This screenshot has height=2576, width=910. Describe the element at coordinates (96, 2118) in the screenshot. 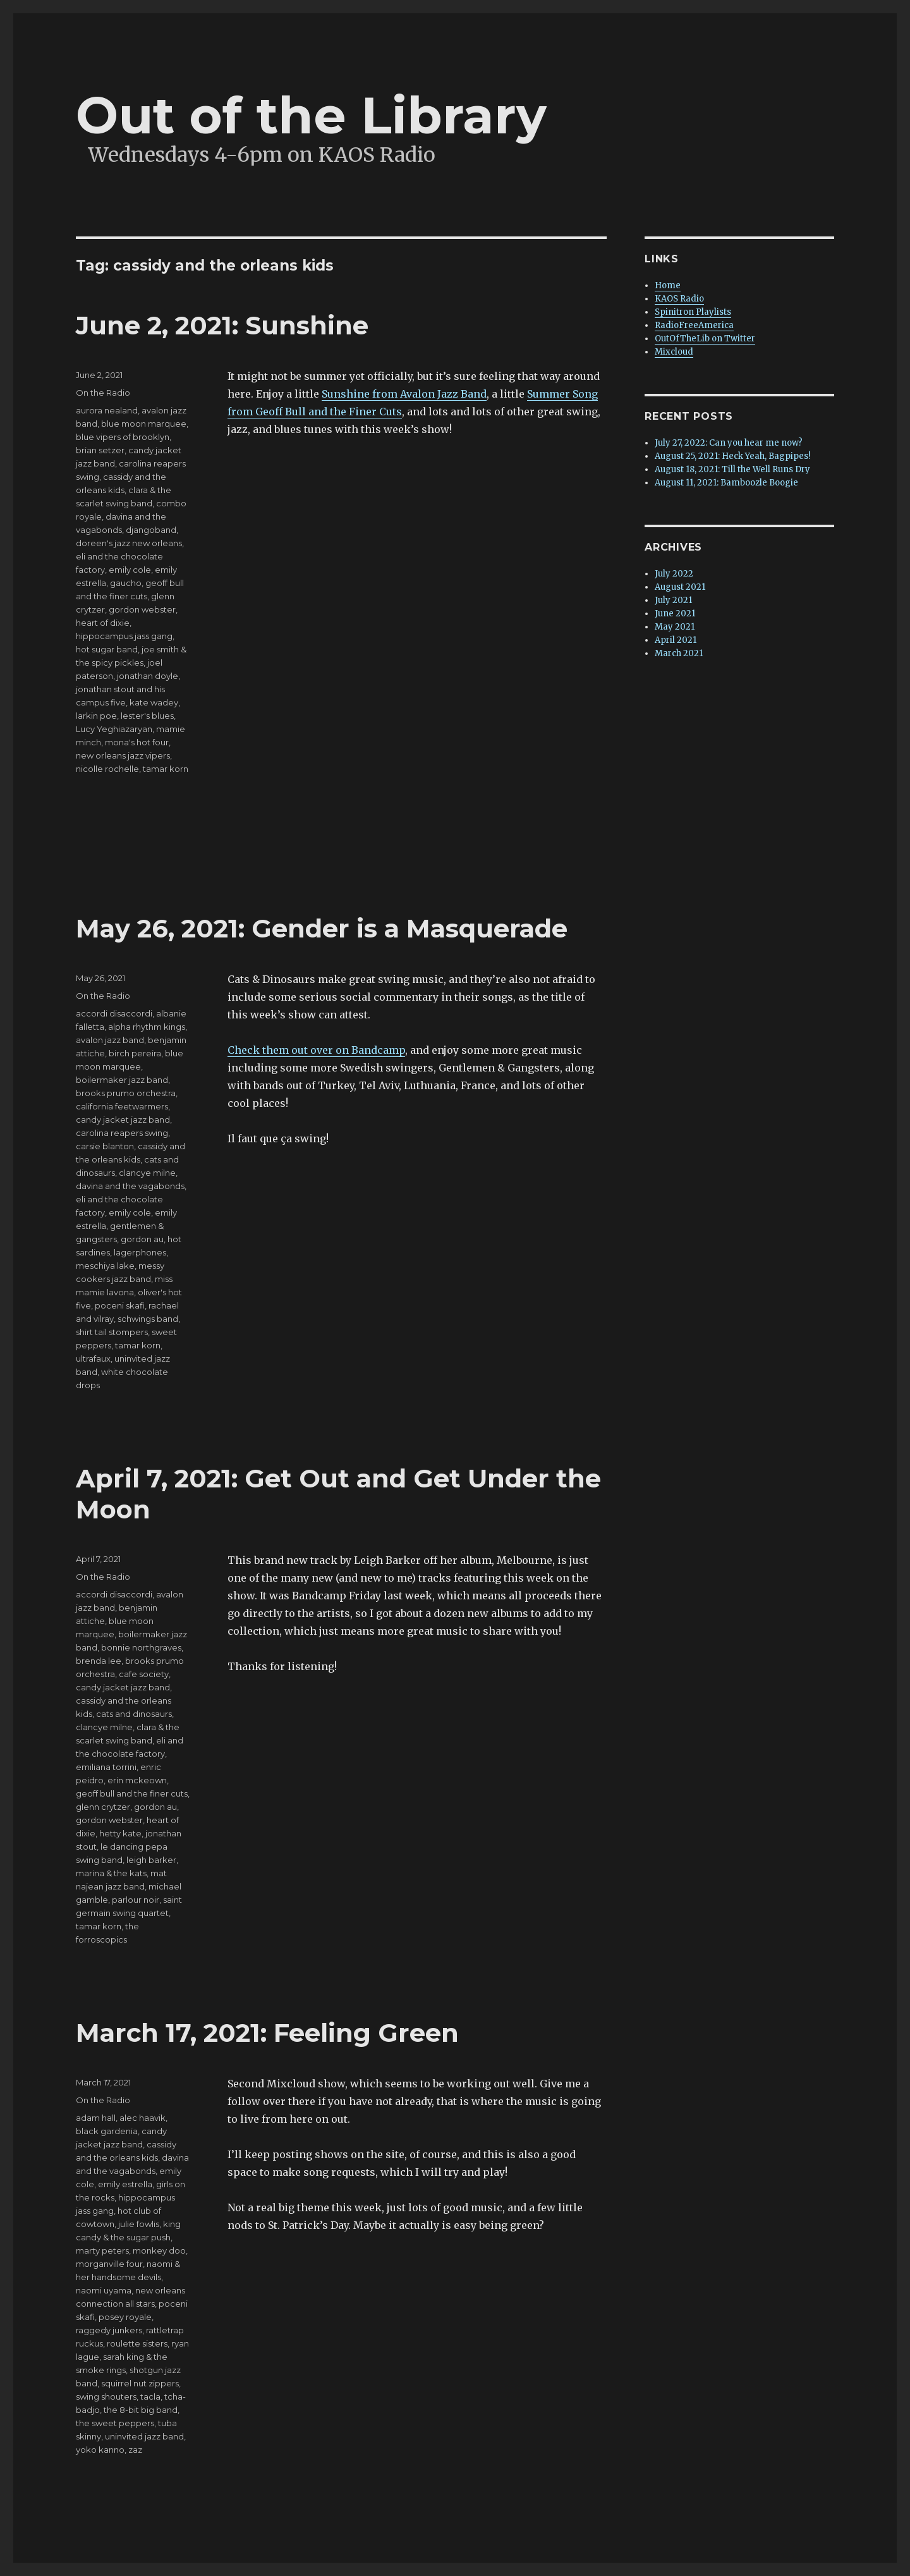

I see `adam hall` at that location.